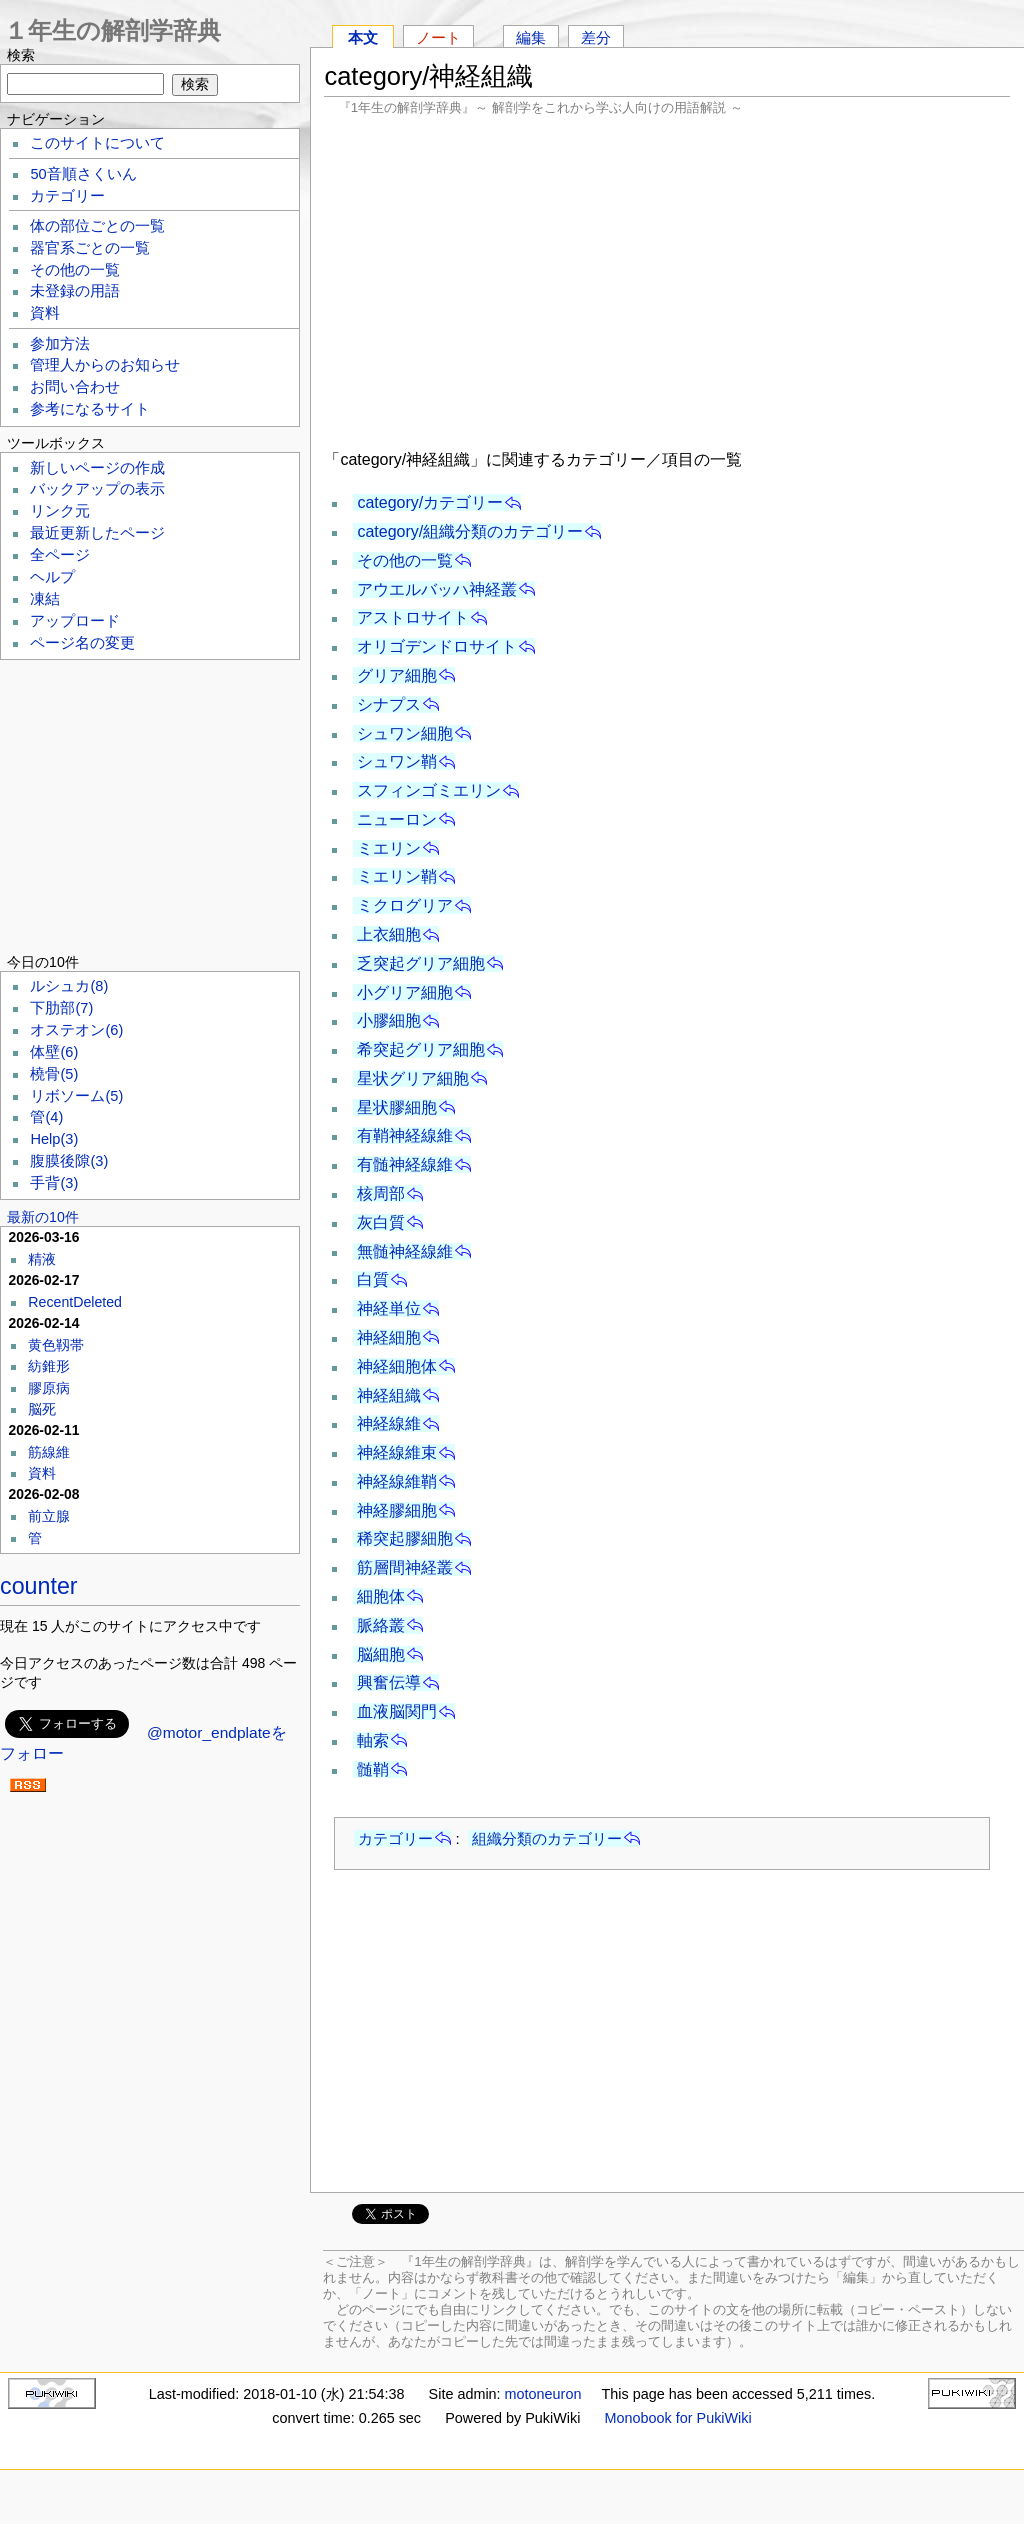 The image size is (1024, 2524). Describe the element at coordinates (42, 1259) in the screenshot. I see `精液` at that location.